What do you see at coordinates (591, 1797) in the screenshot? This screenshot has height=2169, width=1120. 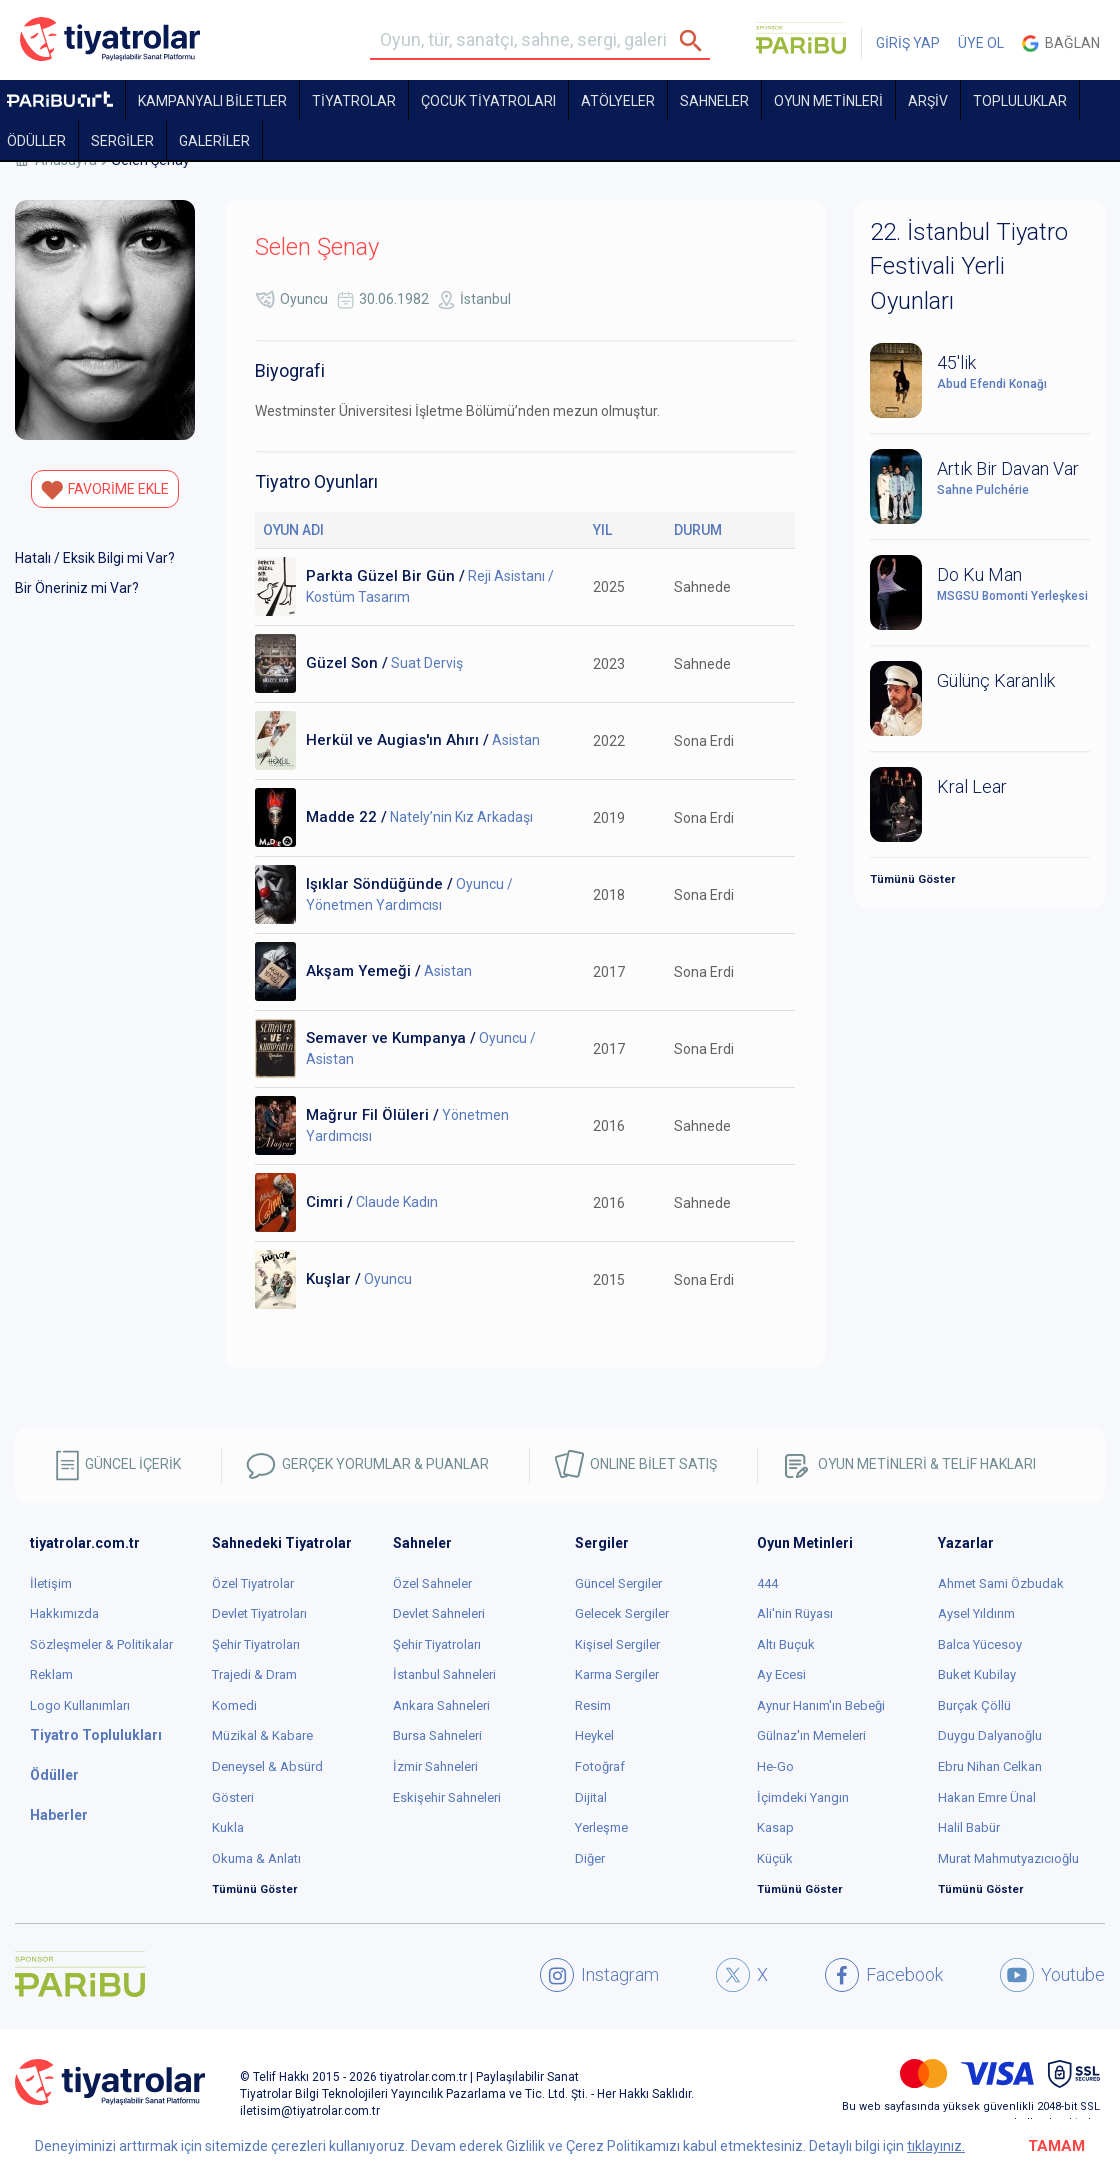 I see `Dijital` at bounding box center [591, 1797].